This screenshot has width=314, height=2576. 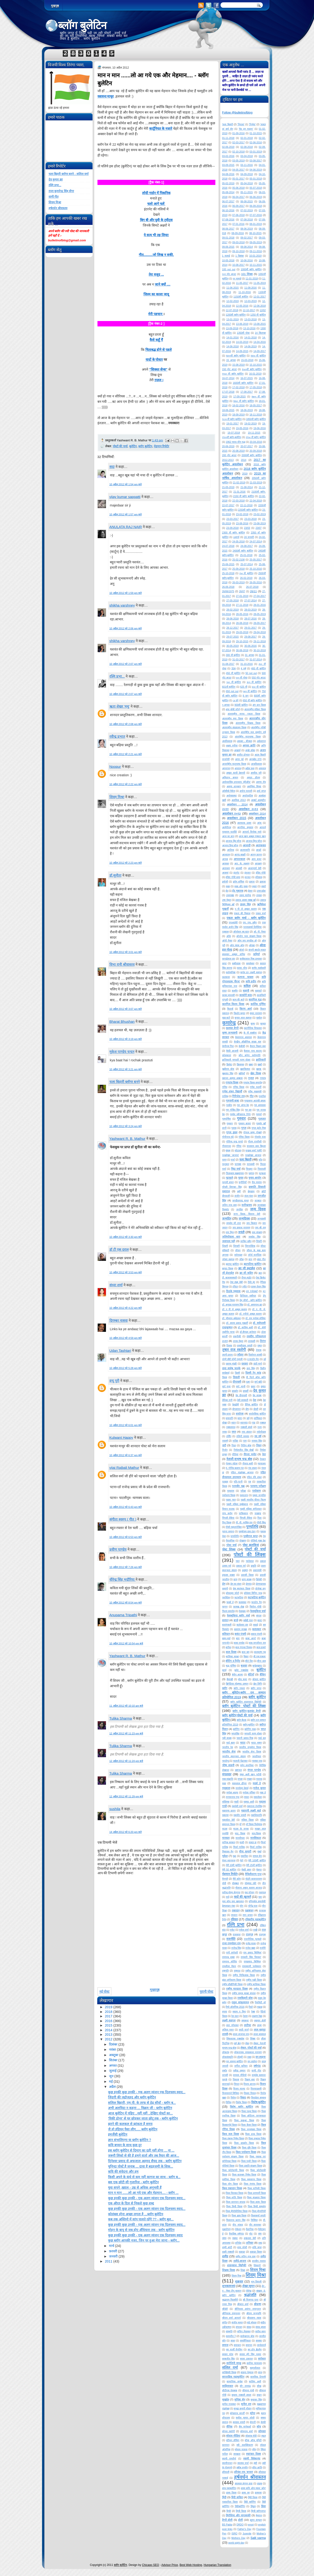 What do you see at coordinates (122, 1579) in the screenshot?
I see `धीरेन्द्र सिंह भदौरिया` at bounding box center [122, 1579].